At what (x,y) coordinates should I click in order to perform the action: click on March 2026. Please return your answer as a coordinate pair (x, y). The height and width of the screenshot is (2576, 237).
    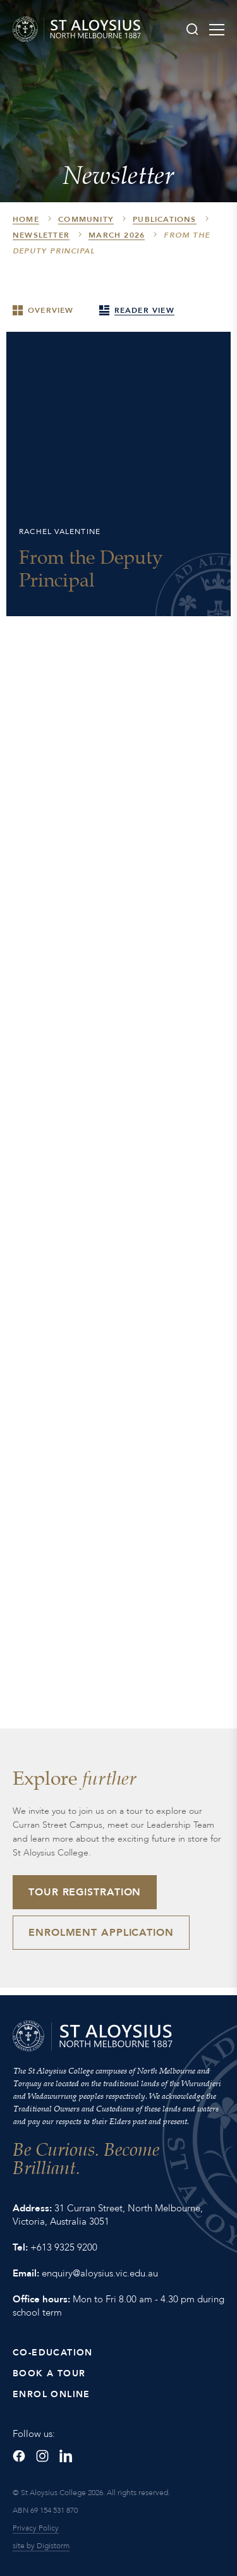
    Looking at the image, I should click on (116, 235).